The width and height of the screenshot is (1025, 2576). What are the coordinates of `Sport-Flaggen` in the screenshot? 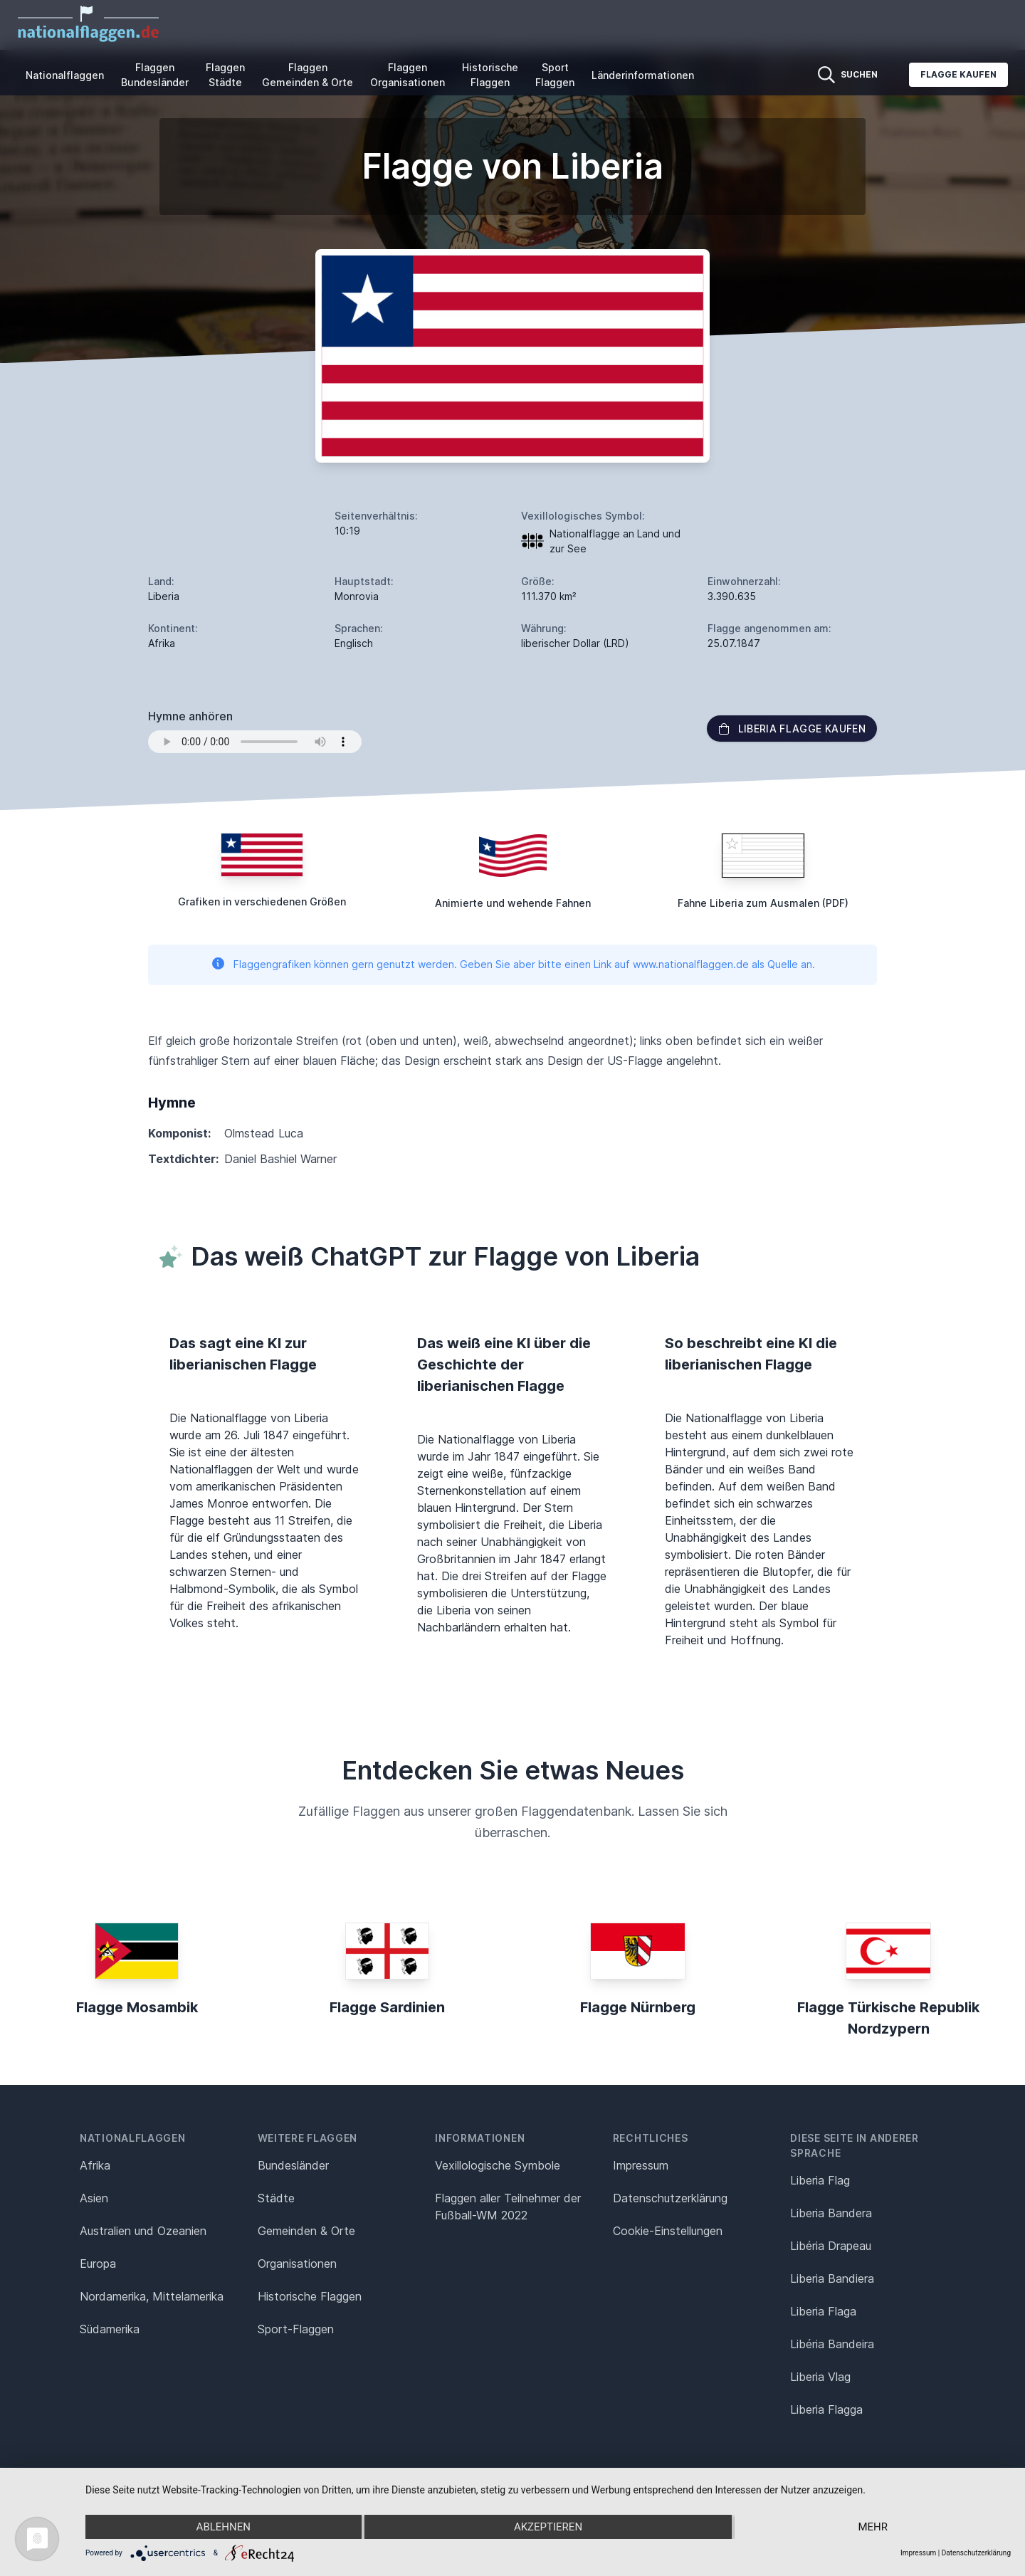 It's located at (296, 2329).